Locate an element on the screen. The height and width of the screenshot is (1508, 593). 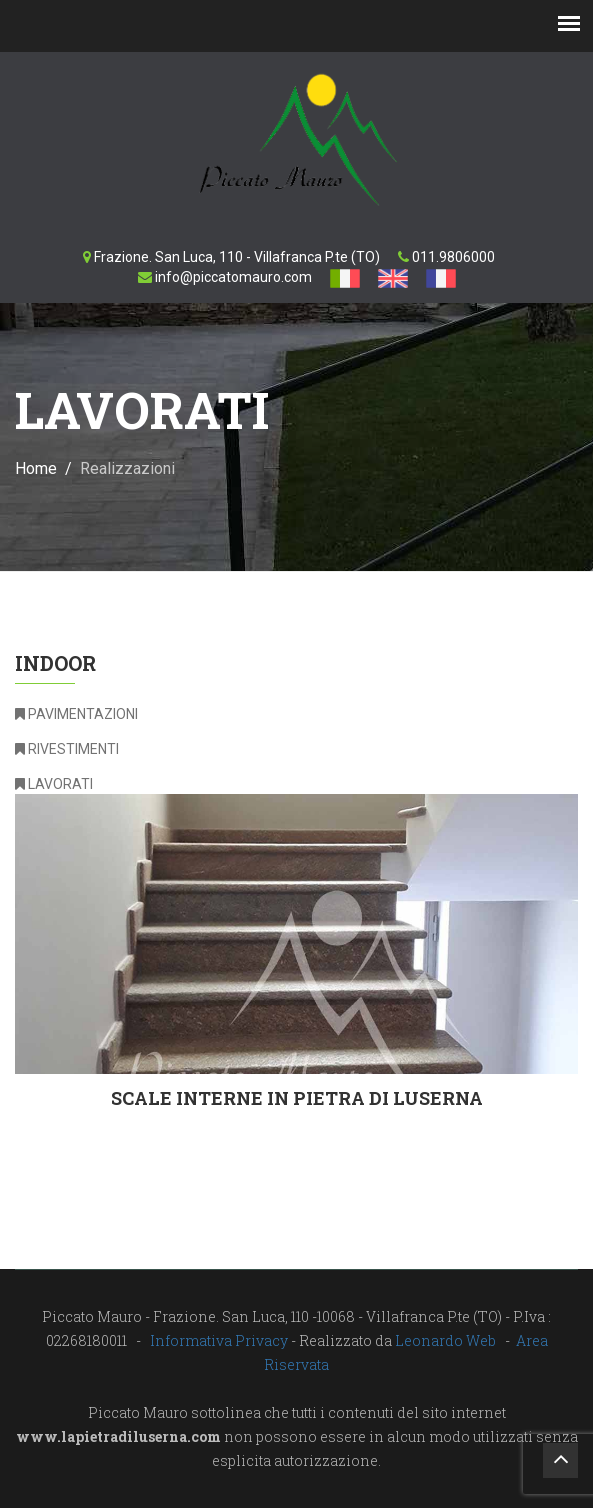
PAVIMENTAZIONI is located at coordinates (76, 714).